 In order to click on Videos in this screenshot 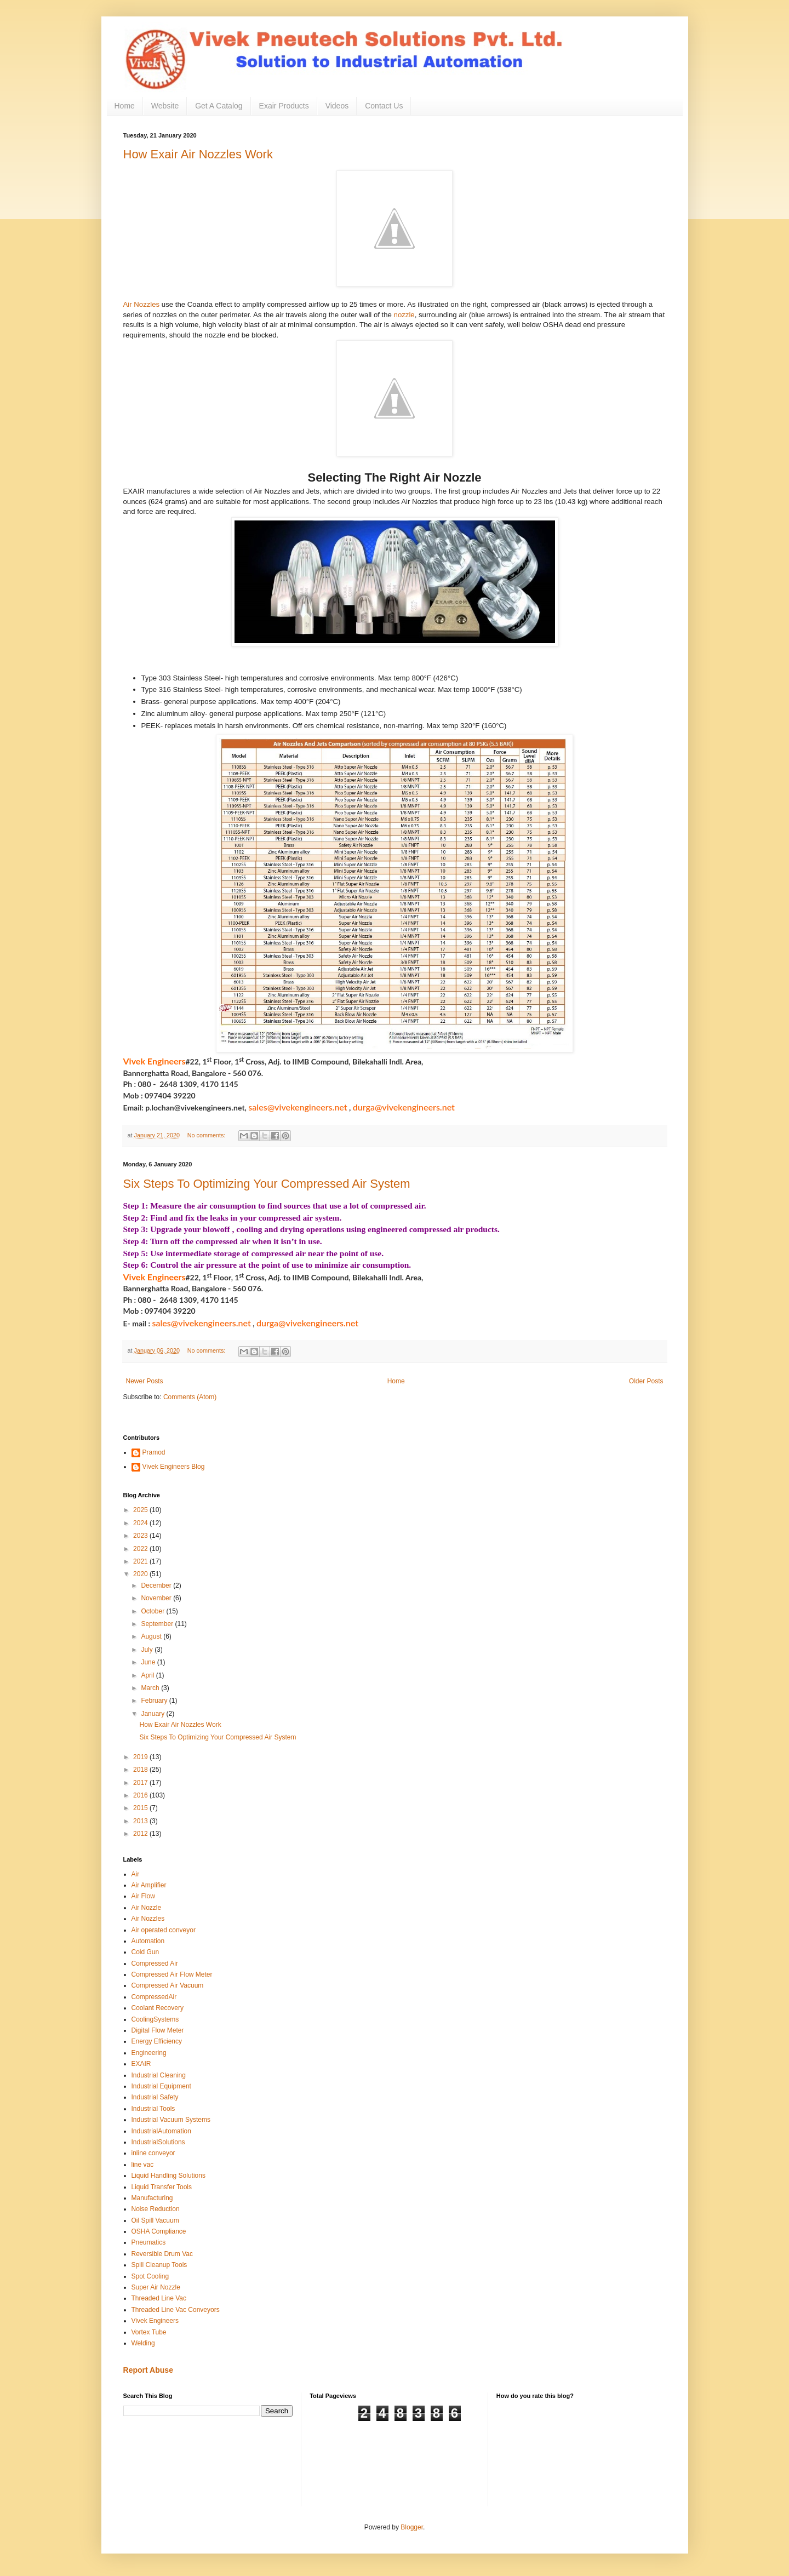, I will do `click(337, 105)`.